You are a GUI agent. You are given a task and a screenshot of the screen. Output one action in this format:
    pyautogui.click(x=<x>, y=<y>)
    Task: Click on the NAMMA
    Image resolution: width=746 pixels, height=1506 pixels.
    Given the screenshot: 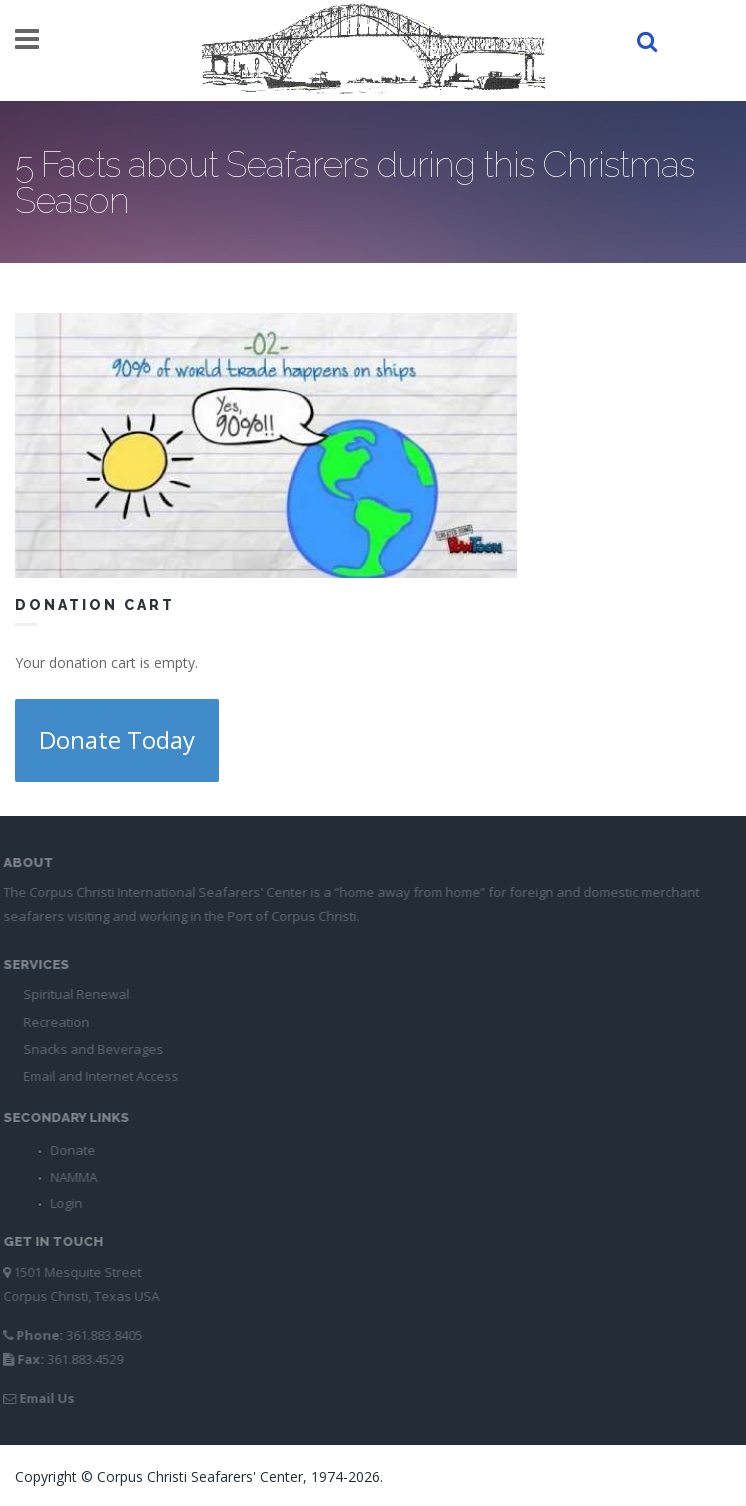 What is the action you would take?
    pyautogui.click(x=69, y=1177)
    